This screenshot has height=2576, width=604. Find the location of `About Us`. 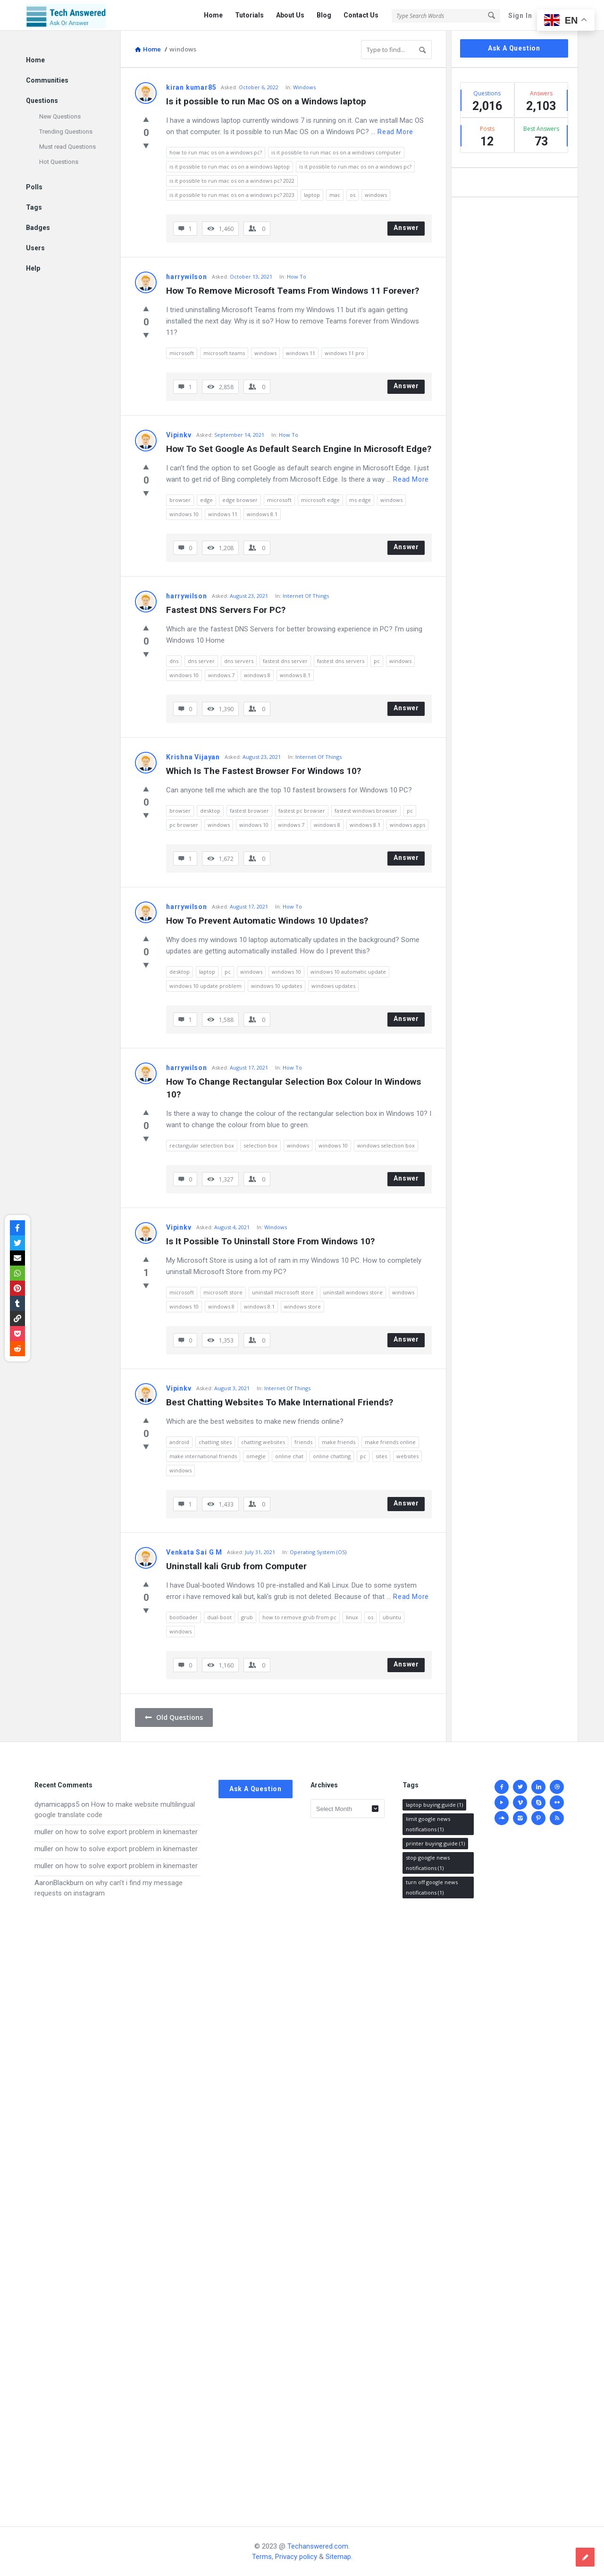

About Us is located at coordinates (290, 15).